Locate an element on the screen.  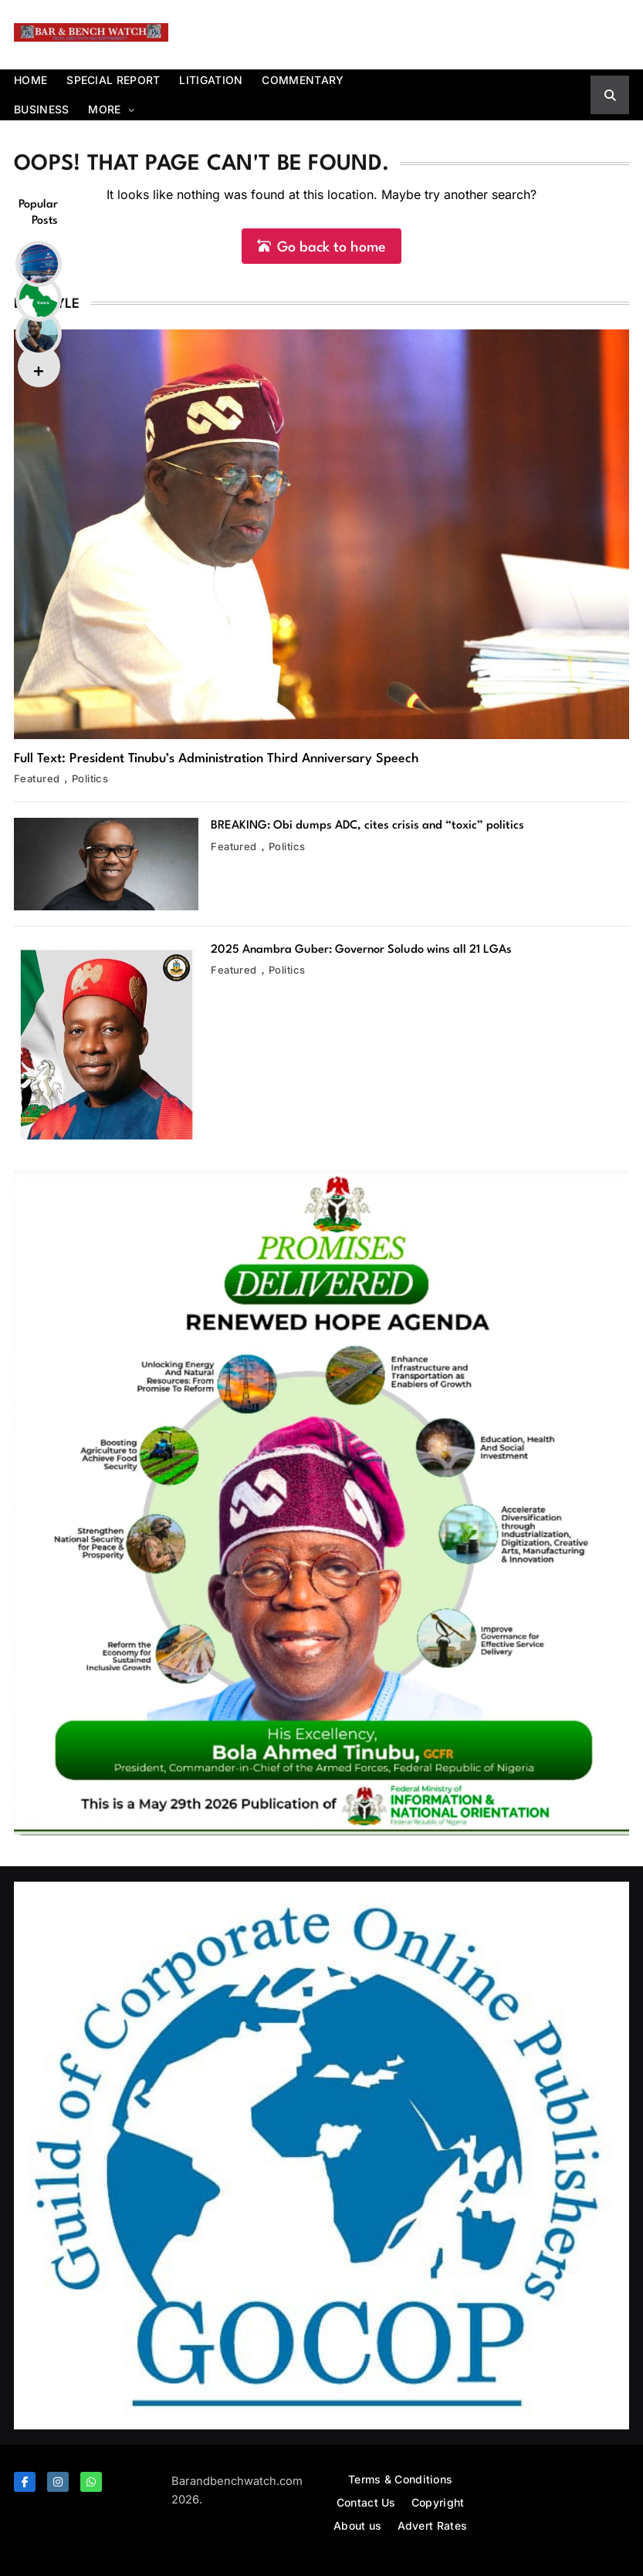
Terms & Conditions is located at coordinates (400, 2479).